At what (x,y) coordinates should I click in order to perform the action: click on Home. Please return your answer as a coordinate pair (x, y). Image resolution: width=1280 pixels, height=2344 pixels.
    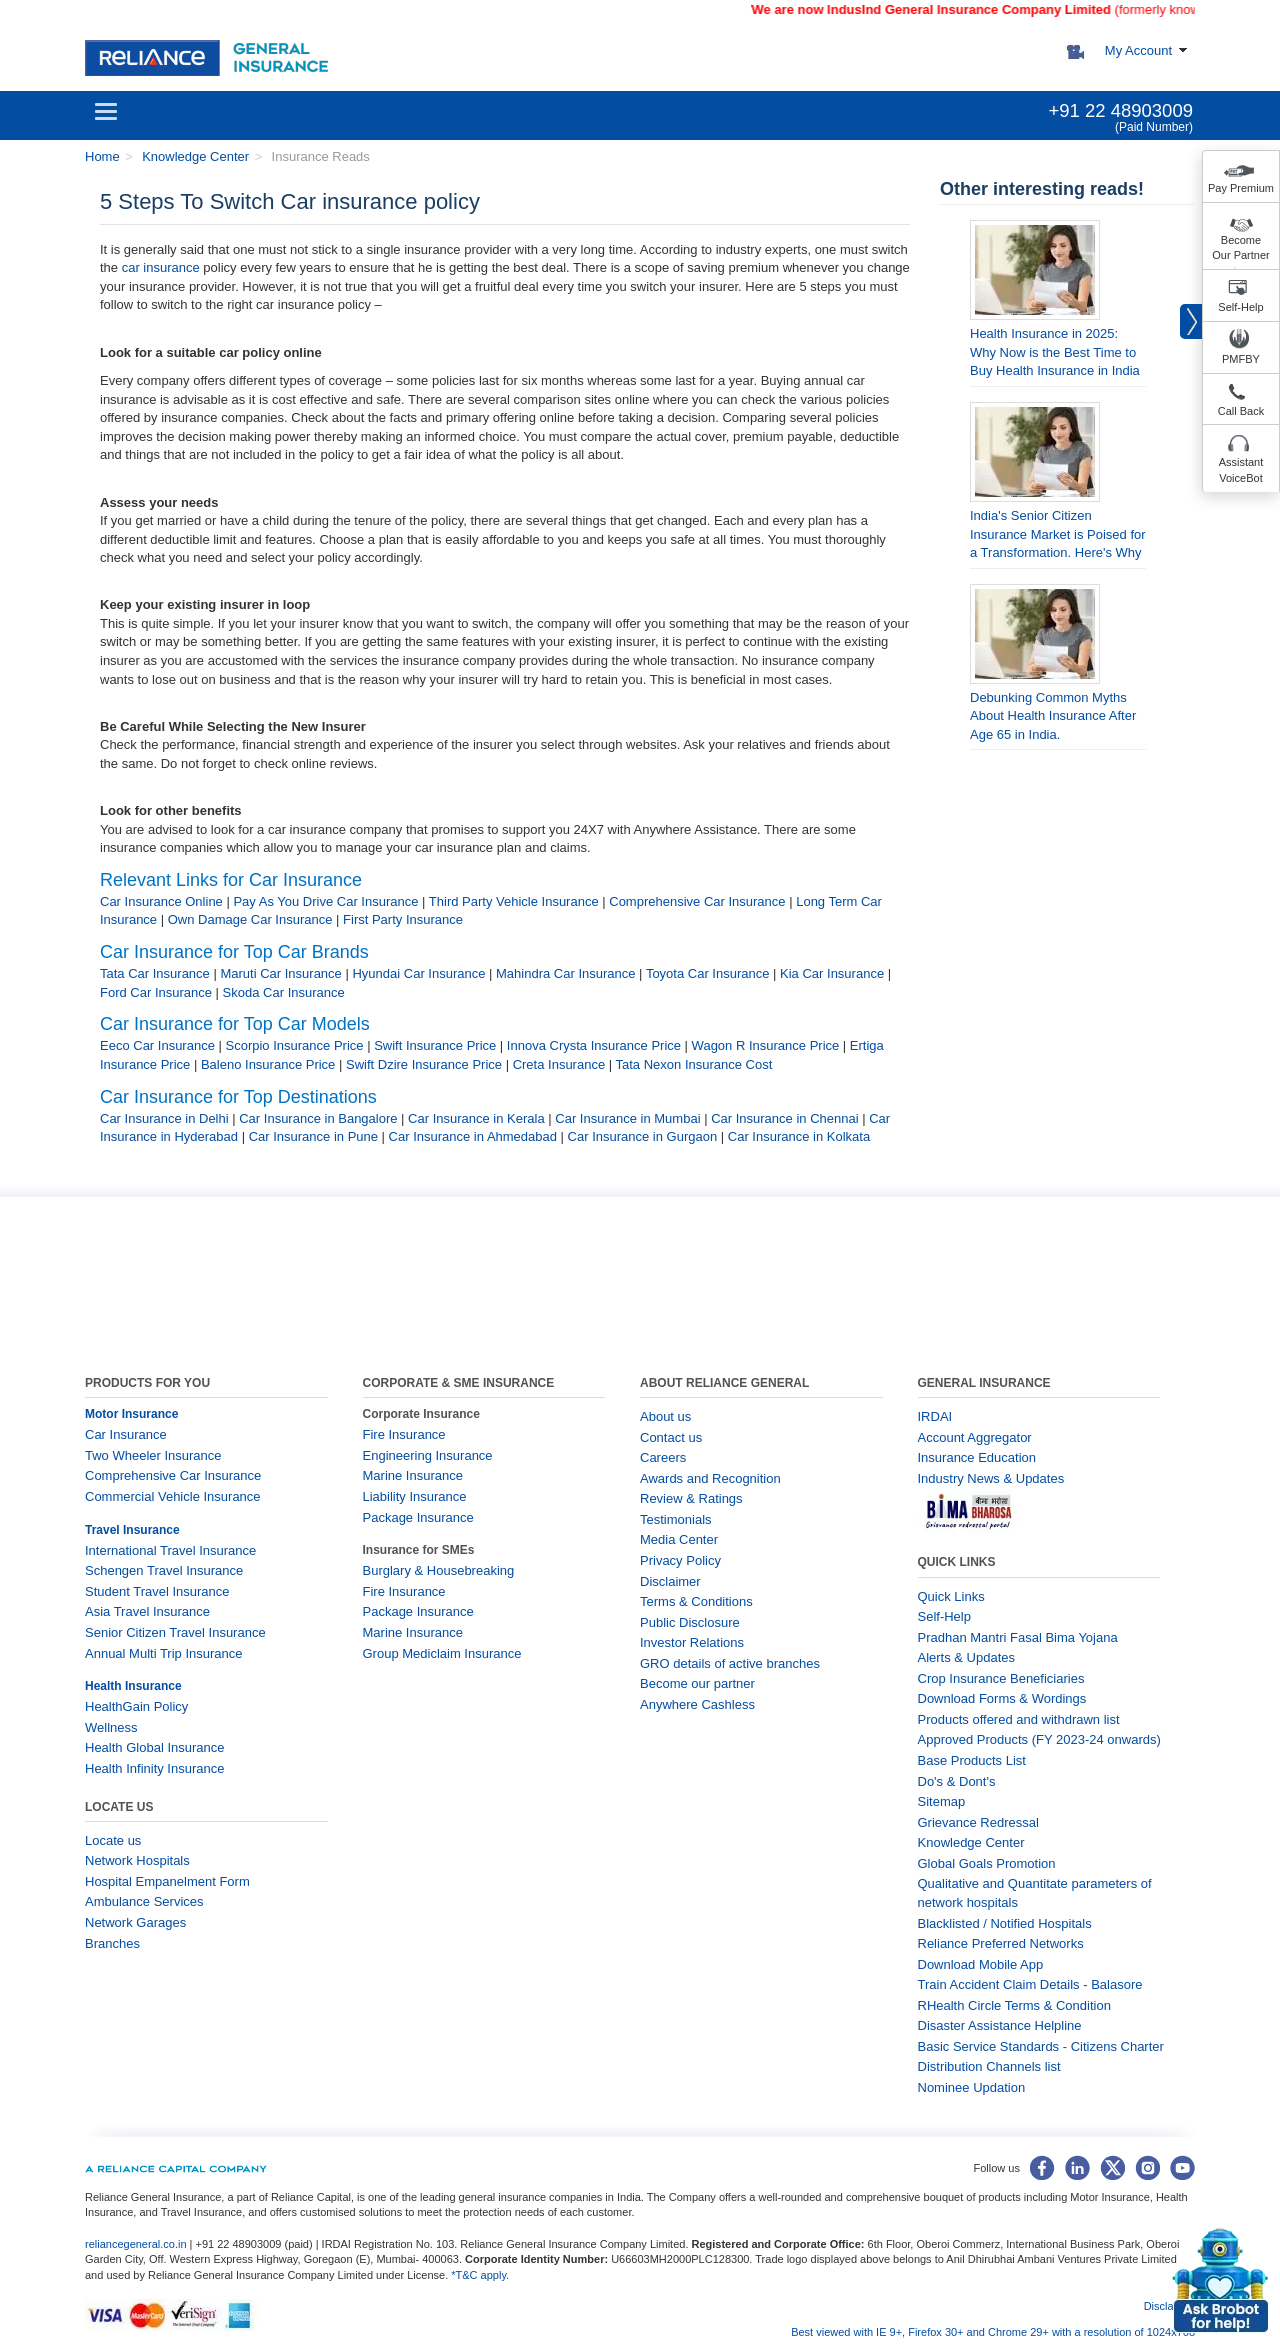
    Looking at the image, I should click on (102, 156).